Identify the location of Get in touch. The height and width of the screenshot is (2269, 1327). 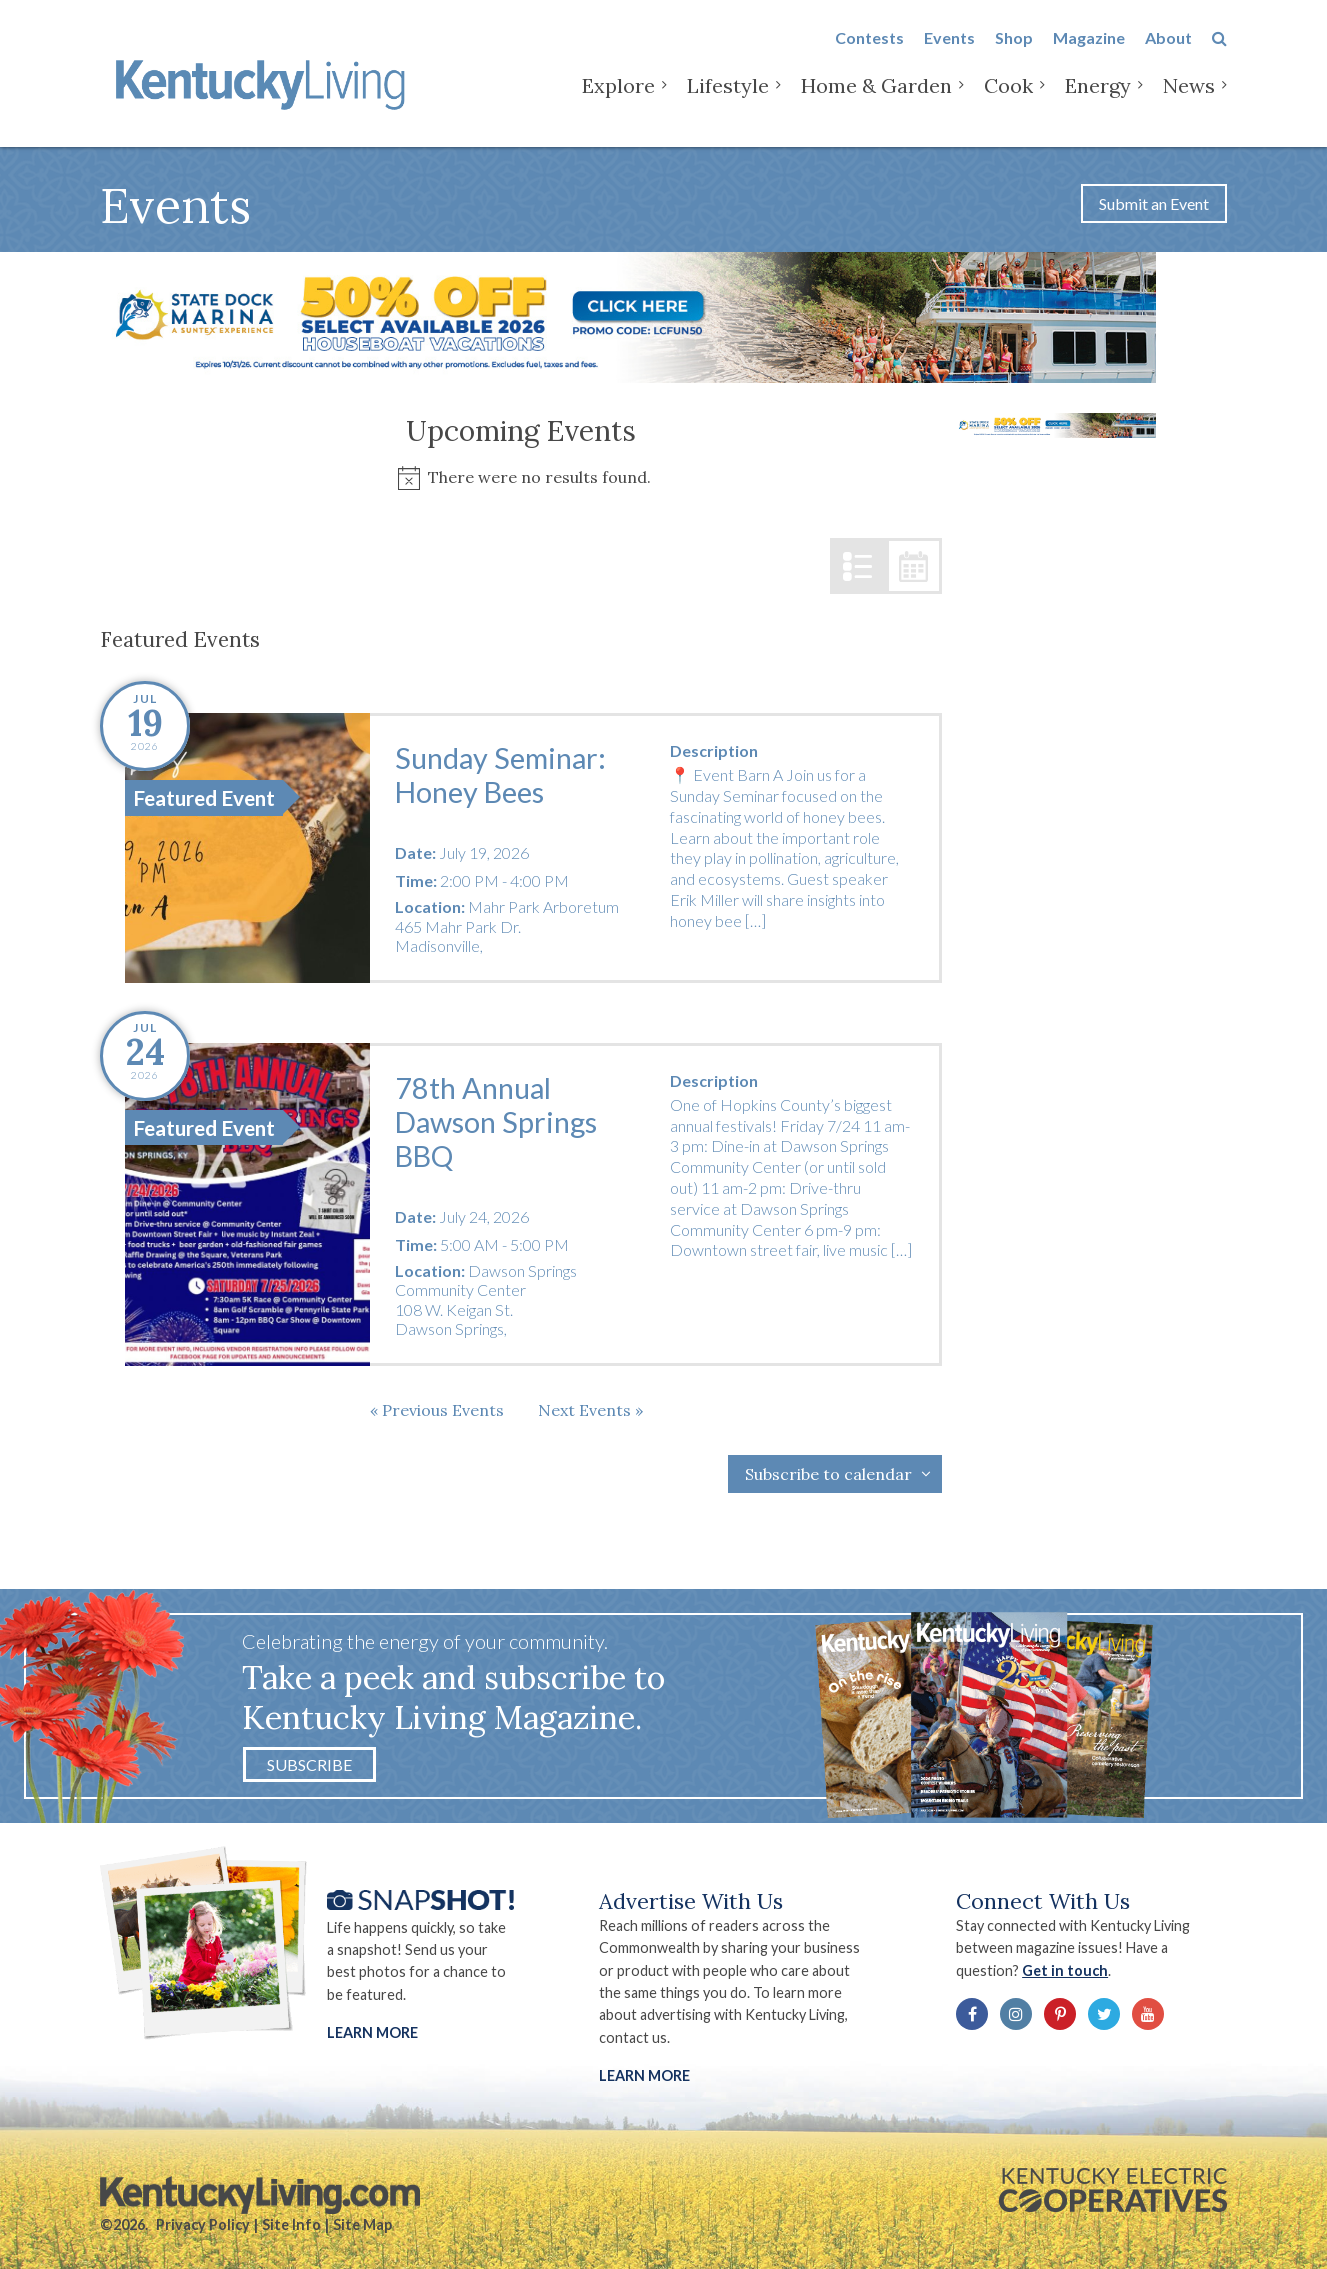
(1065, 1970).